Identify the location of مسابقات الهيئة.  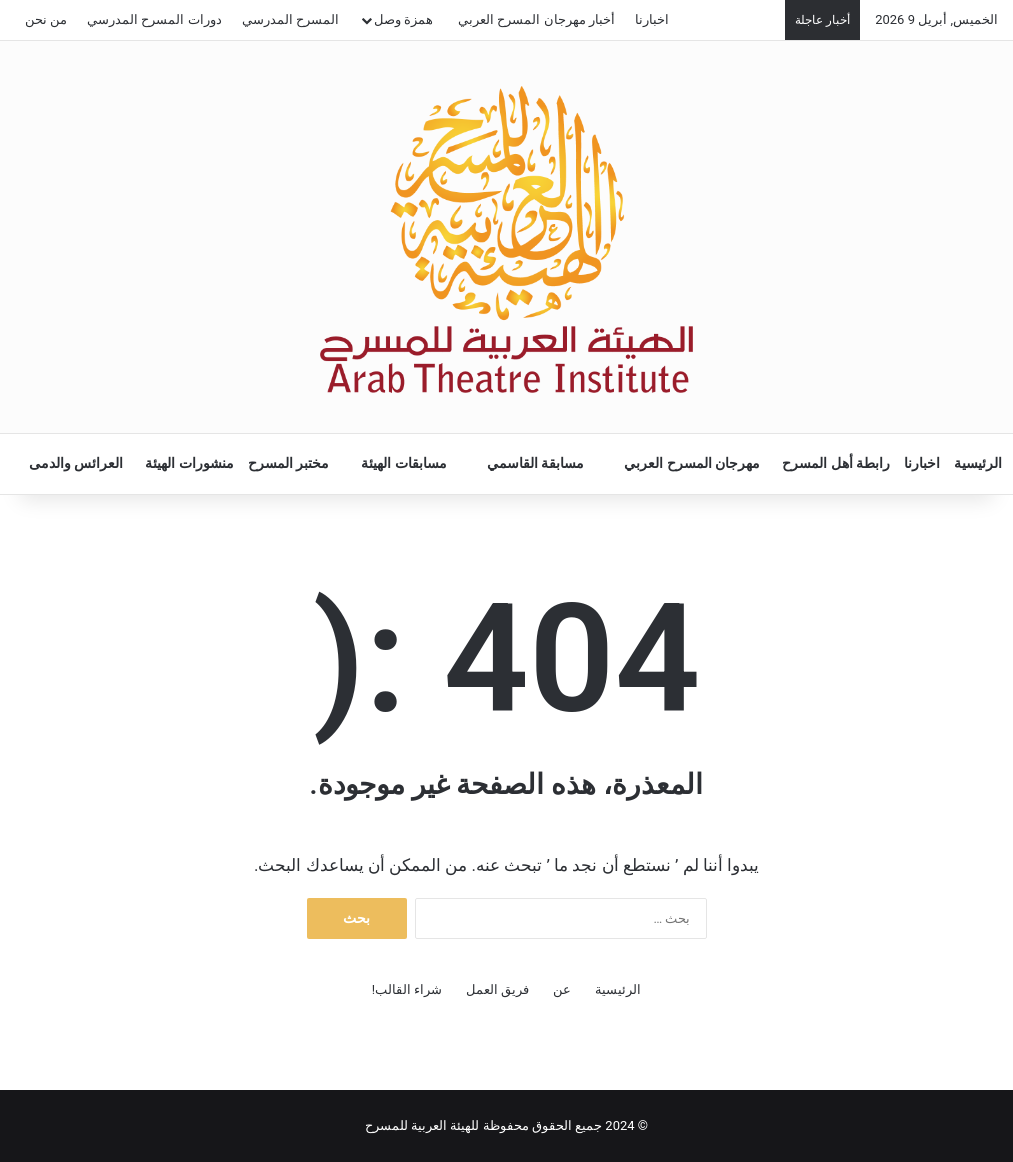
(404, 463).